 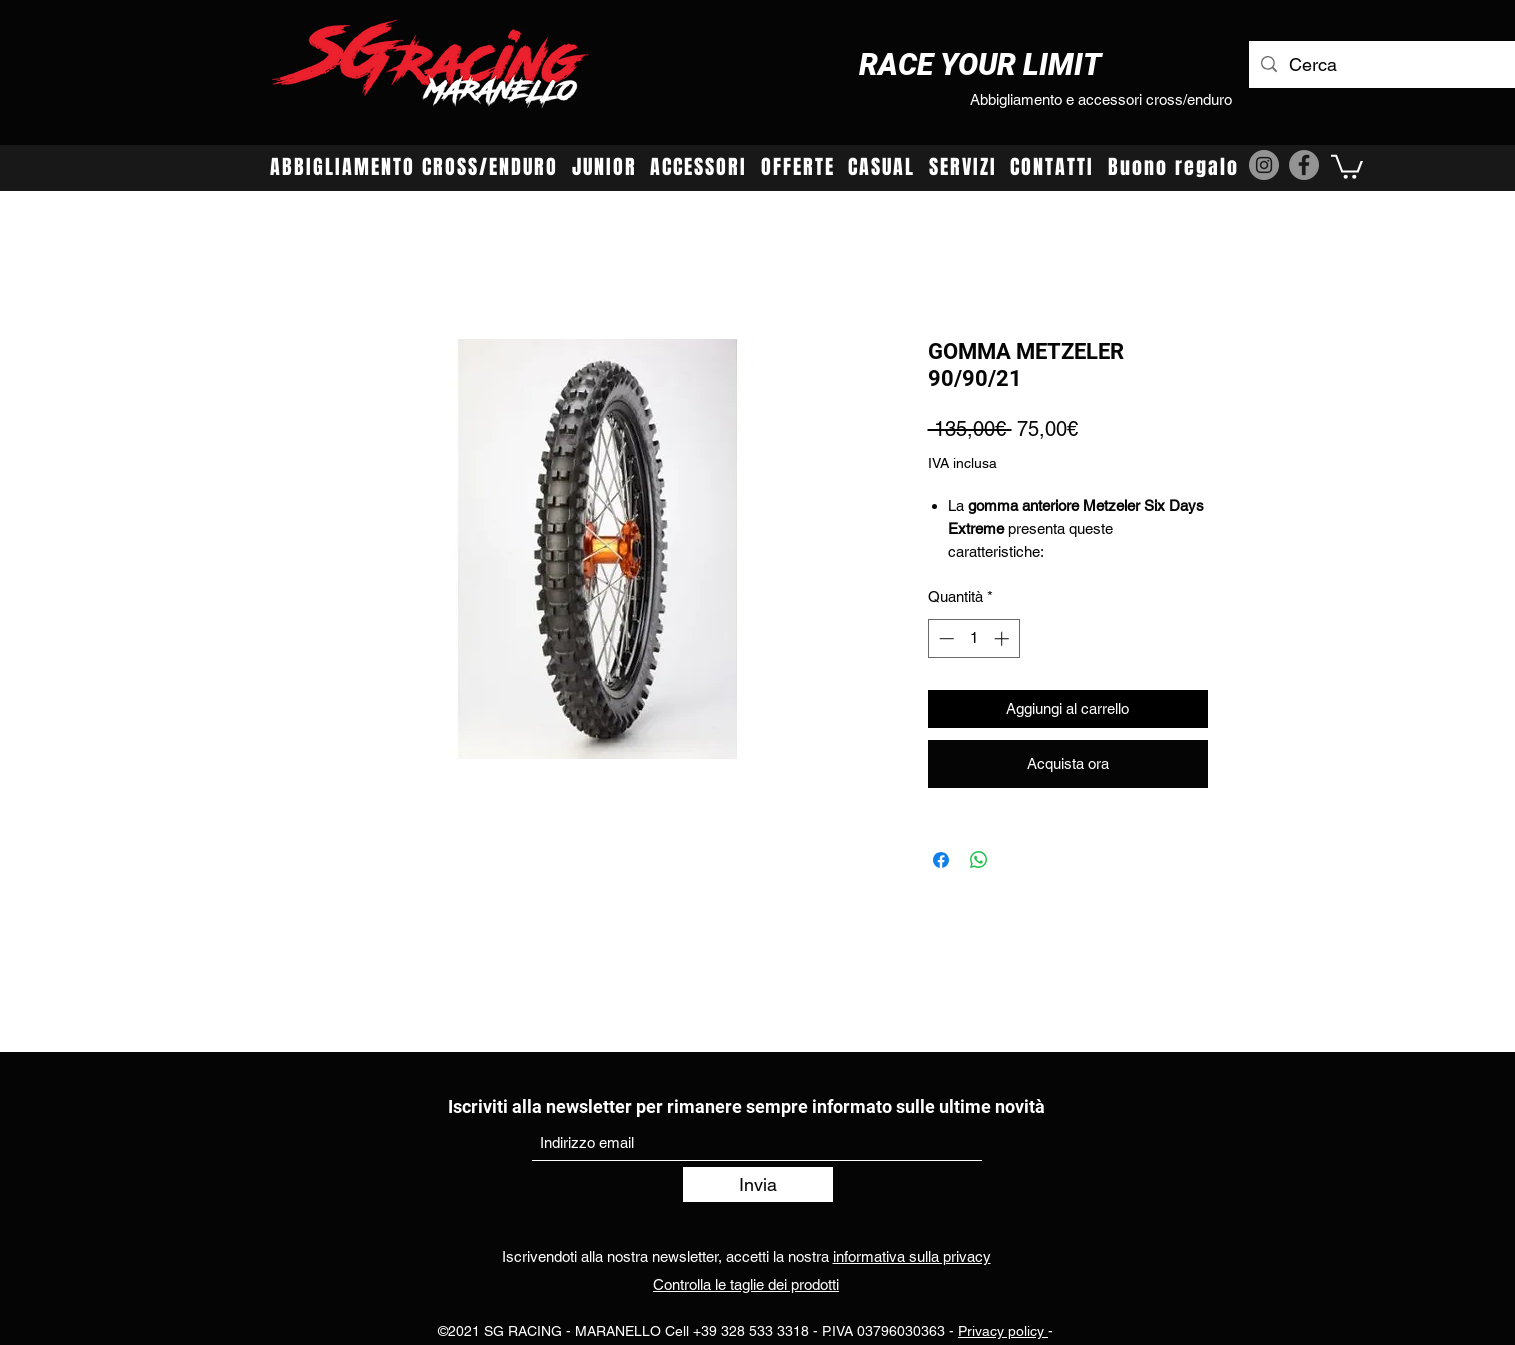 What do you see at coordinates (758, 1184) in the screenshot?
I see `[Invia]` at bounding box center [758, 1184].